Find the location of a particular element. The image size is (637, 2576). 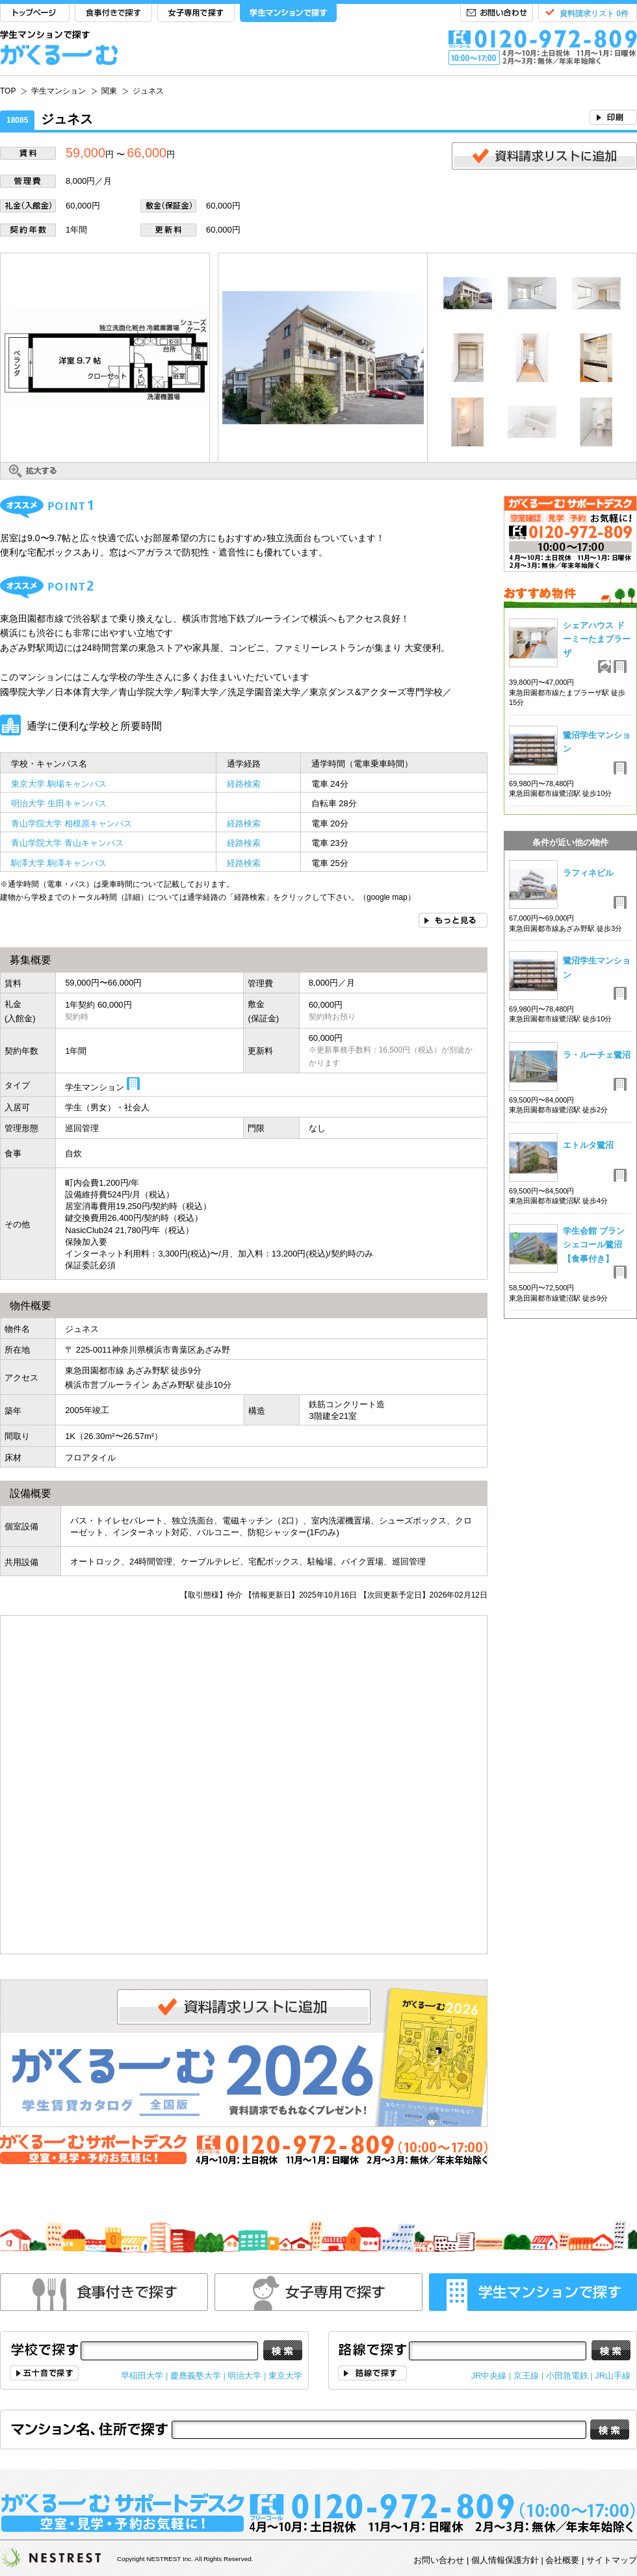

青山学院大学 青山キャンパス is located at coordinates (67, 843).